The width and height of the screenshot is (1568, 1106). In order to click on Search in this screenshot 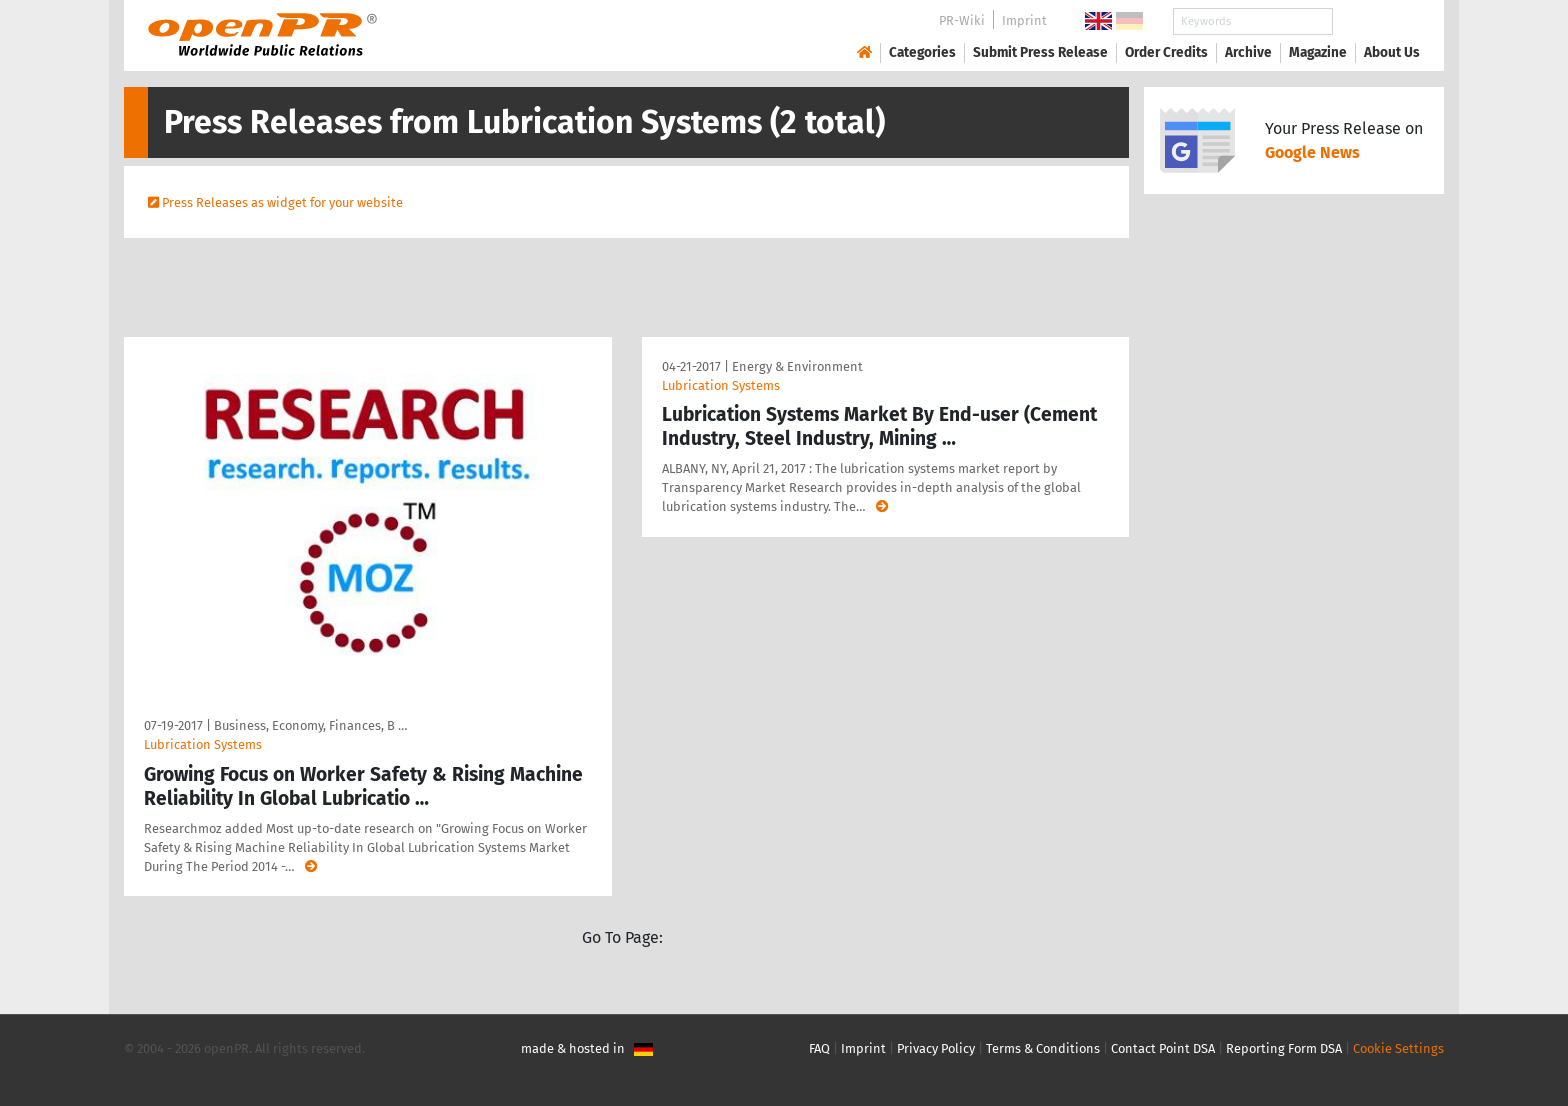, I will do `click(1376, 21)`.